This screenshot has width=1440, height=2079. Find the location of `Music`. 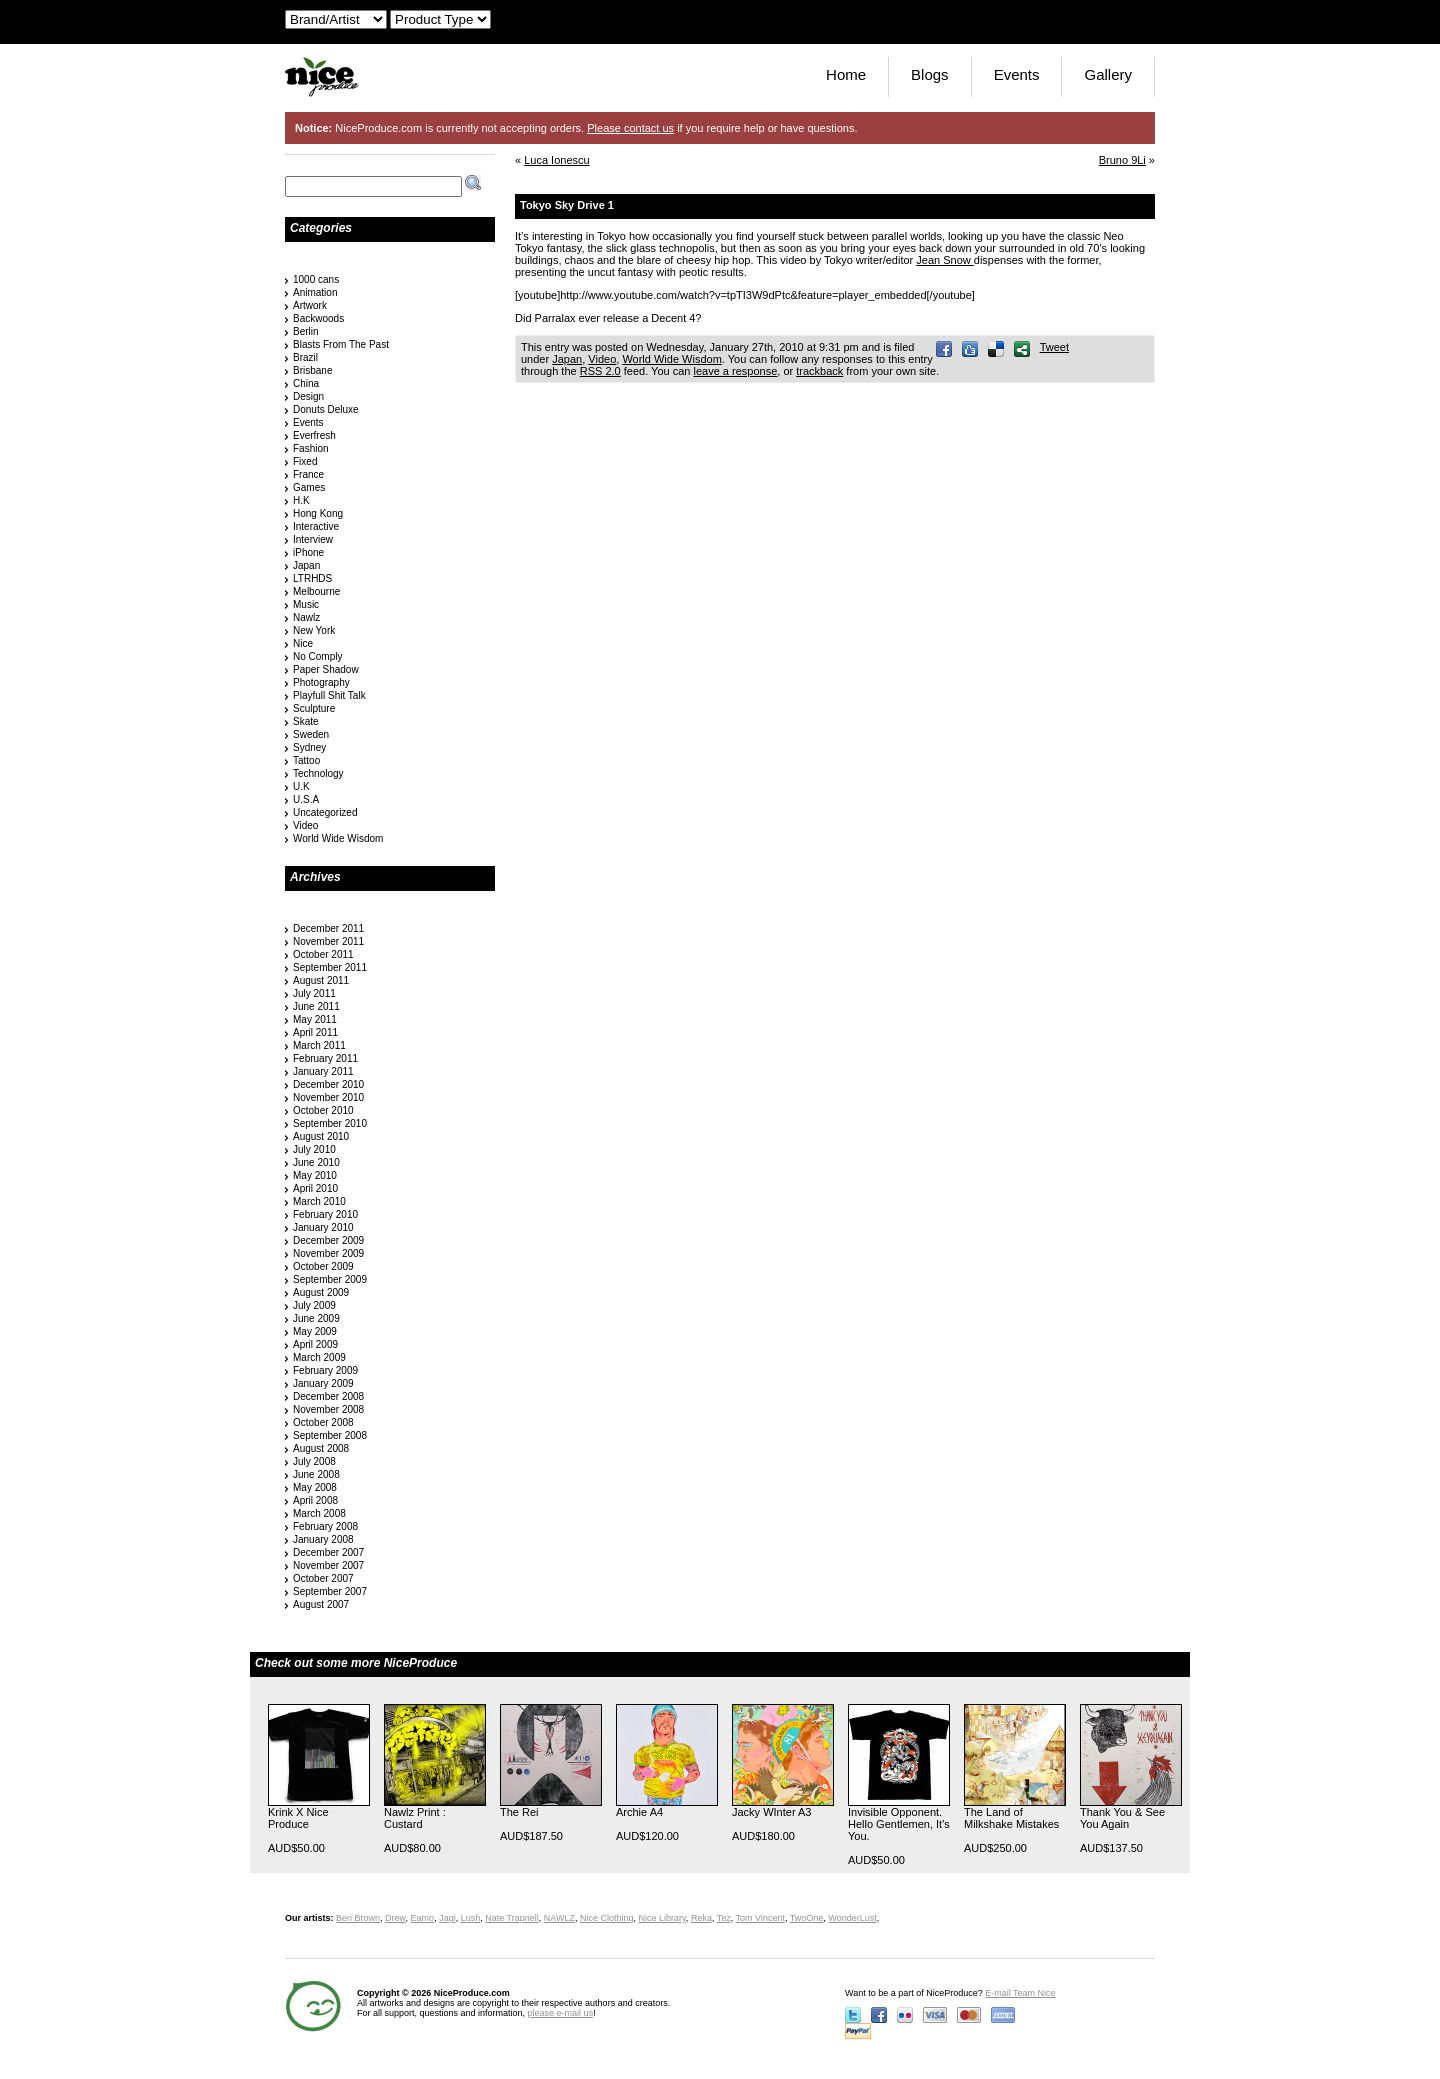

Music is located at coordinates (306, 604).